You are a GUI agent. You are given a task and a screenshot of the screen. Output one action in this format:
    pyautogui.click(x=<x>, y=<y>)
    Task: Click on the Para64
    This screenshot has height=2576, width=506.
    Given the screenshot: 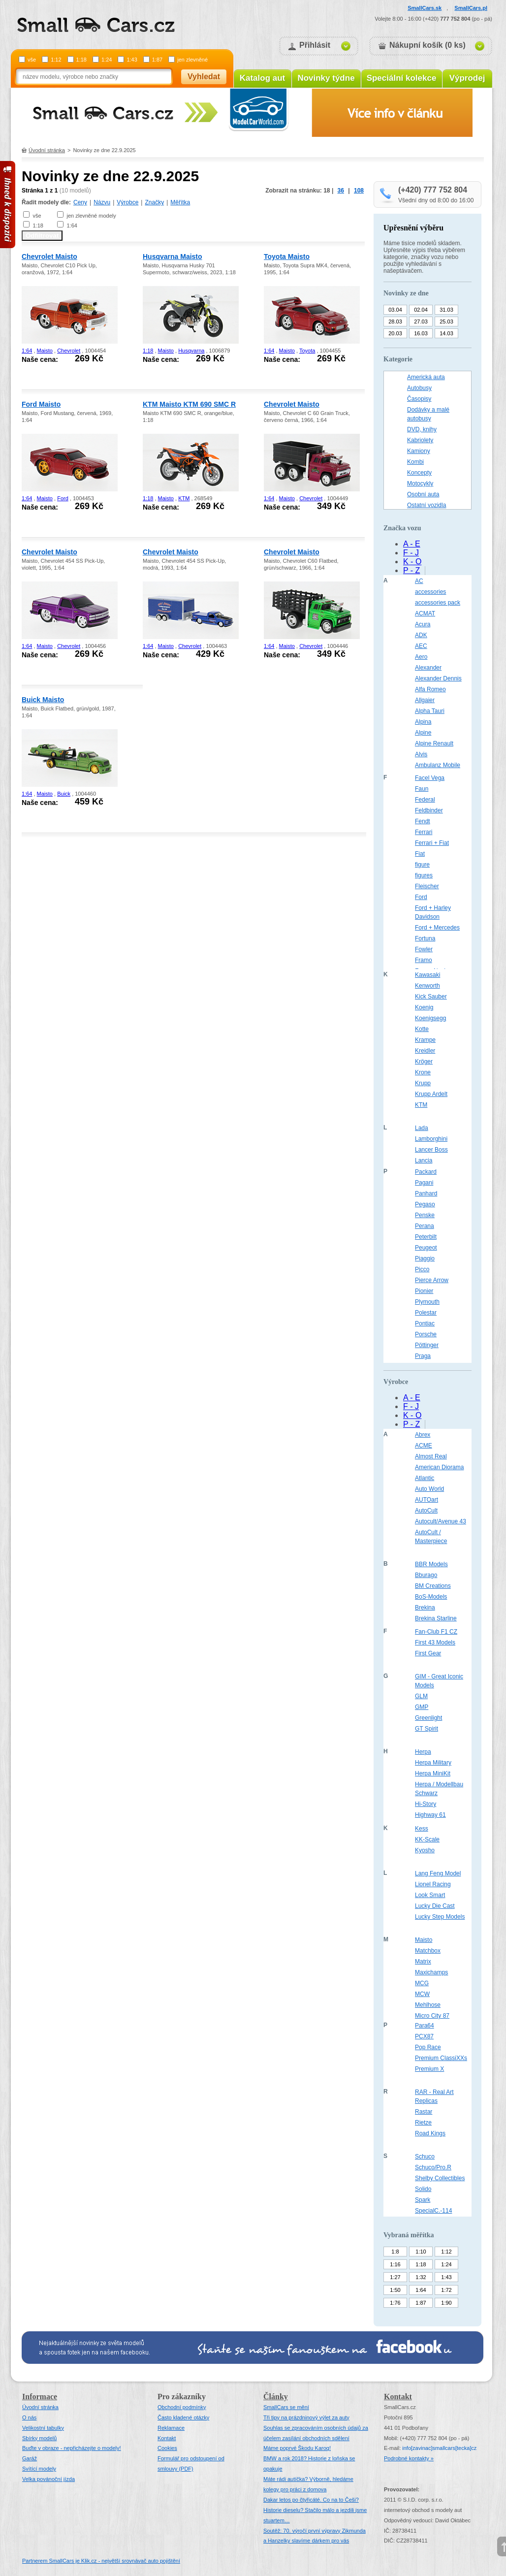 What is the action you would take?
    pyautogui.click(x=424, y=2025)
    